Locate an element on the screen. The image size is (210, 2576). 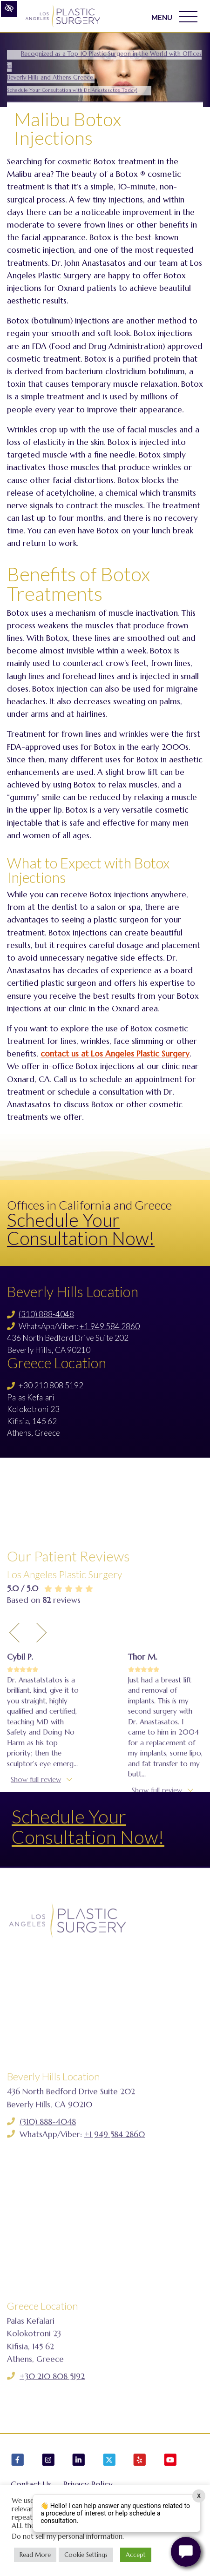
[Switch to high color contrast version of the website] is located at coordinates (9, 9).